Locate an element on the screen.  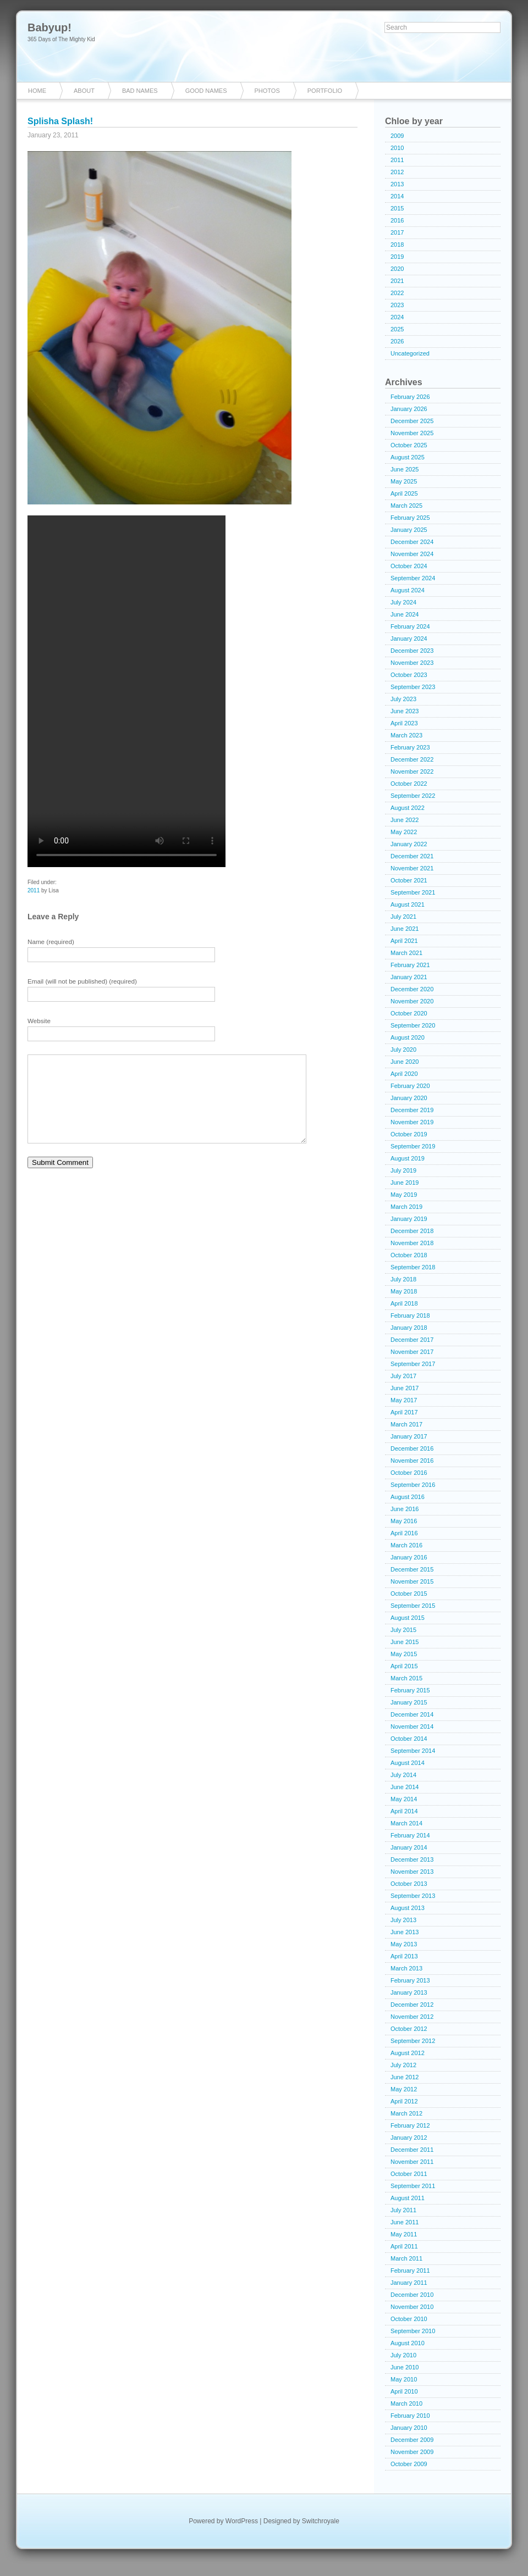
July 2014 is located at coordinates (403, 1775).